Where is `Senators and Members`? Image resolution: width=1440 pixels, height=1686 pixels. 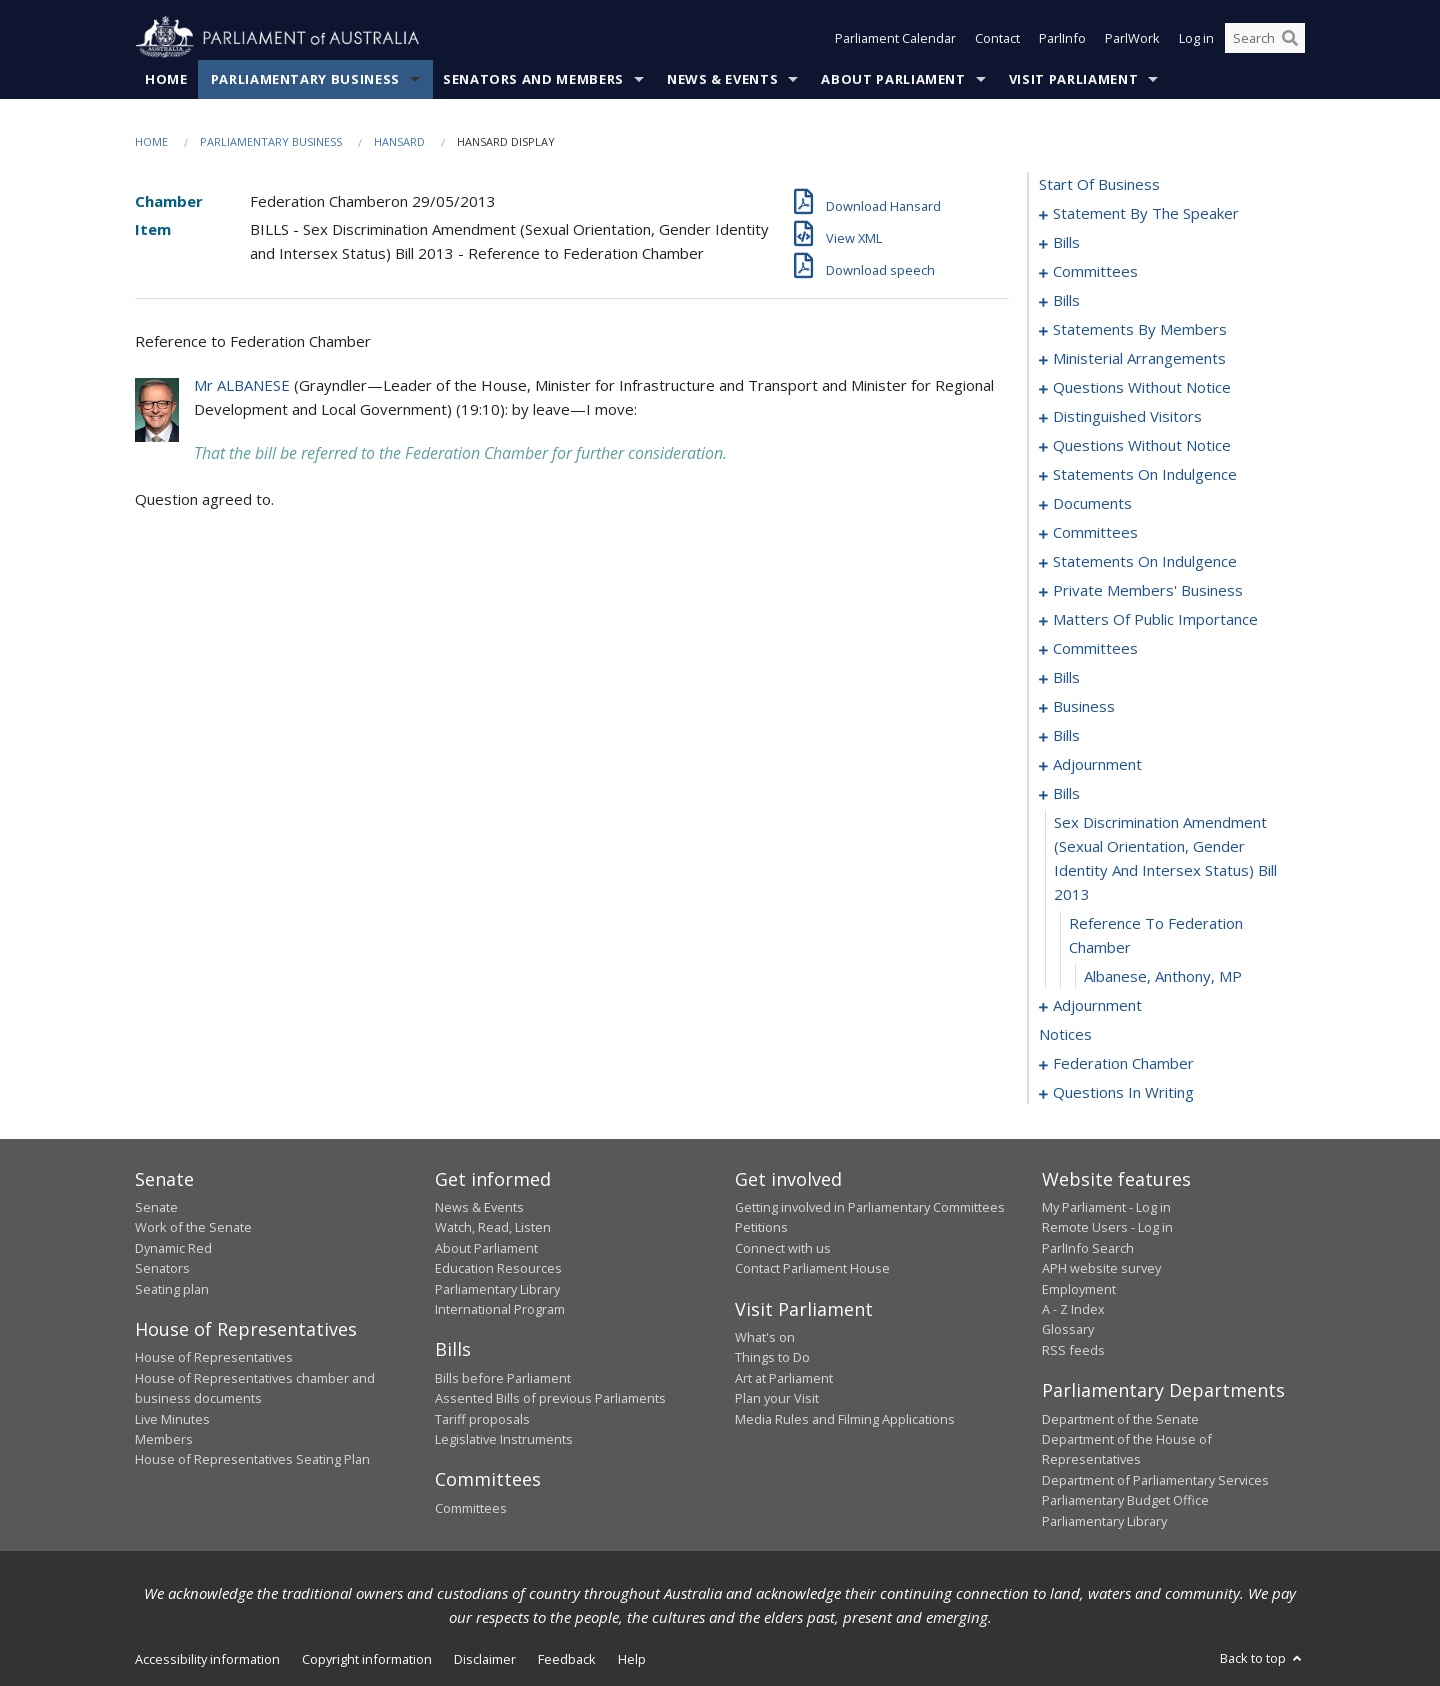
Senators and Members is located at coordinates (533, 79).